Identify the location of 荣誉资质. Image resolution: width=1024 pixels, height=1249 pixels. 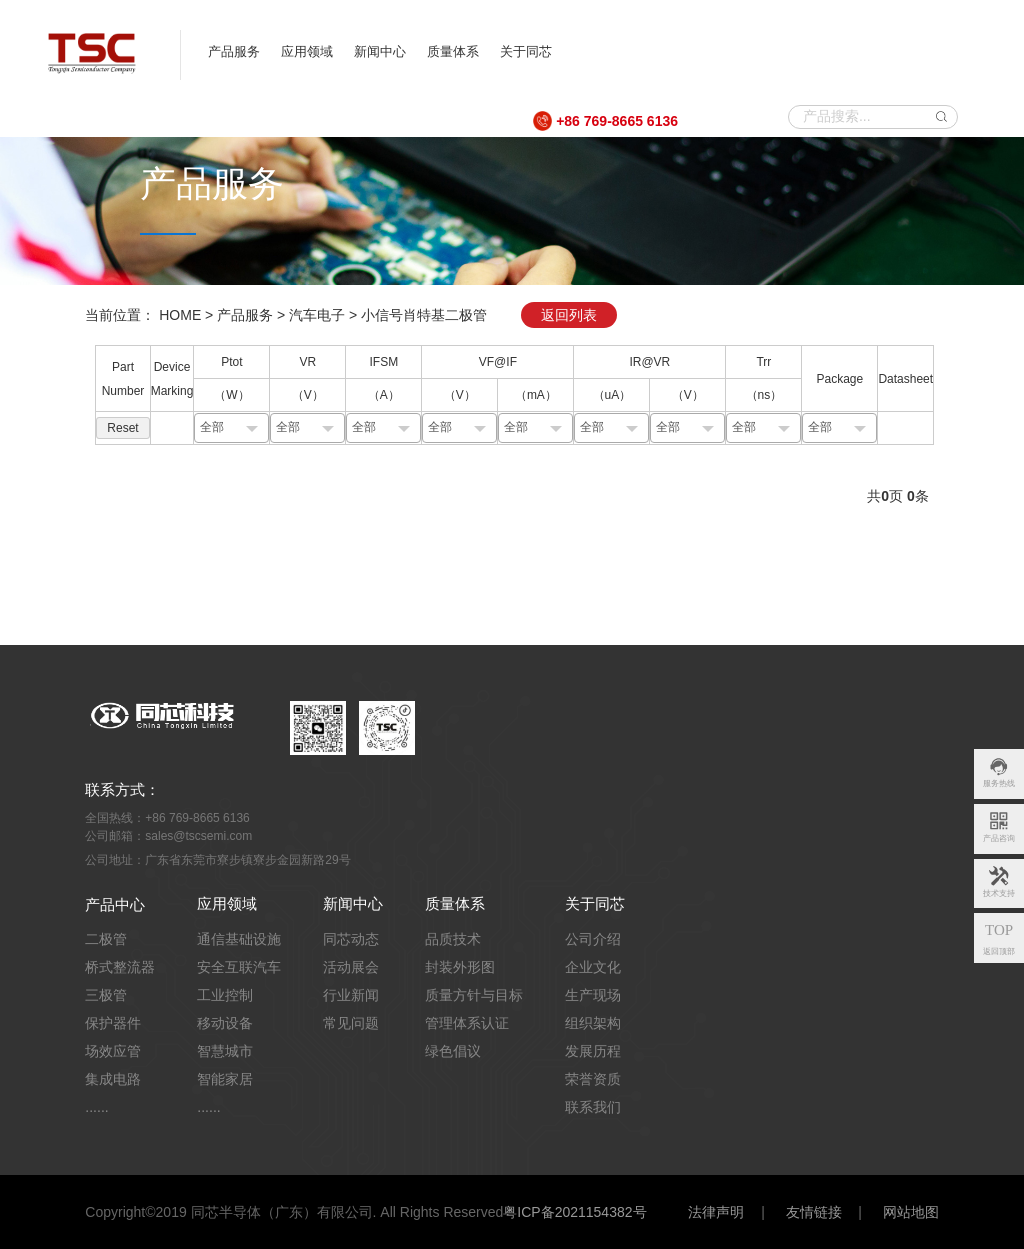
(593, 1079).